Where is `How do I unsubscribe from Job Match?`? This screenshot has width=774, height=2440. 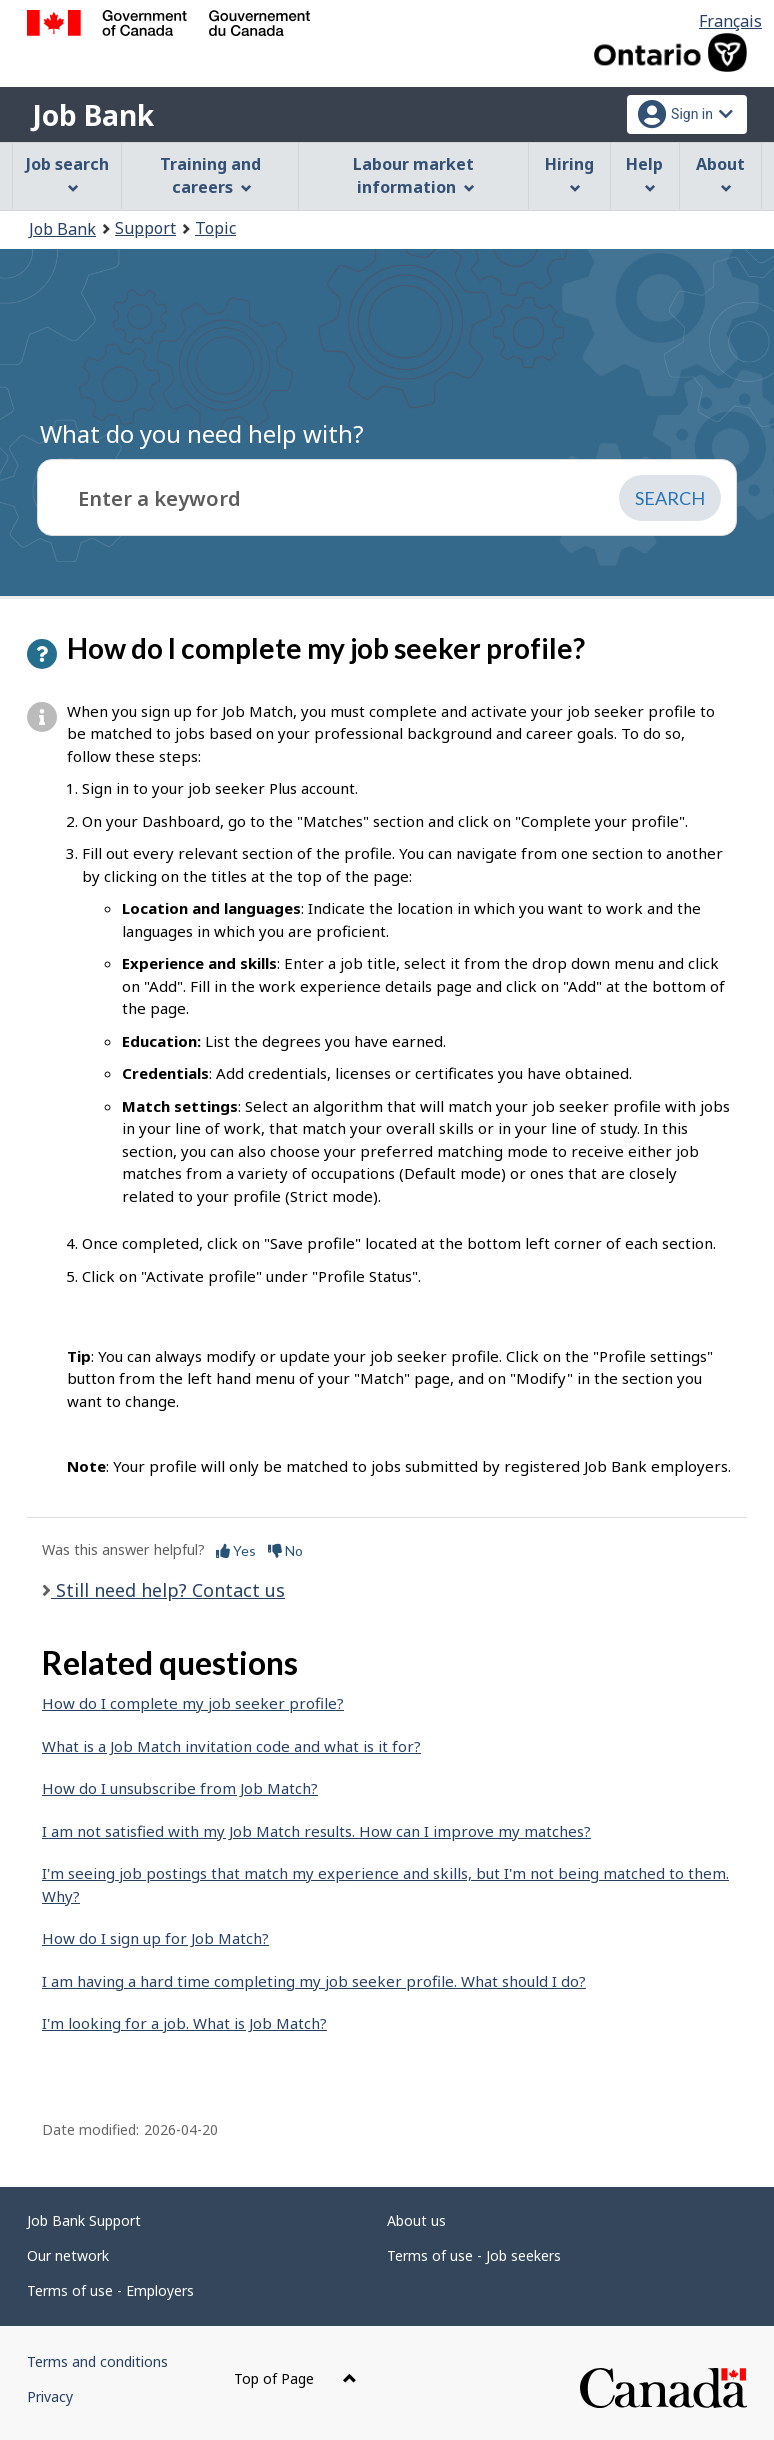
How do I unsubscribe from Job Match? is located at coordinates (180, 1788).